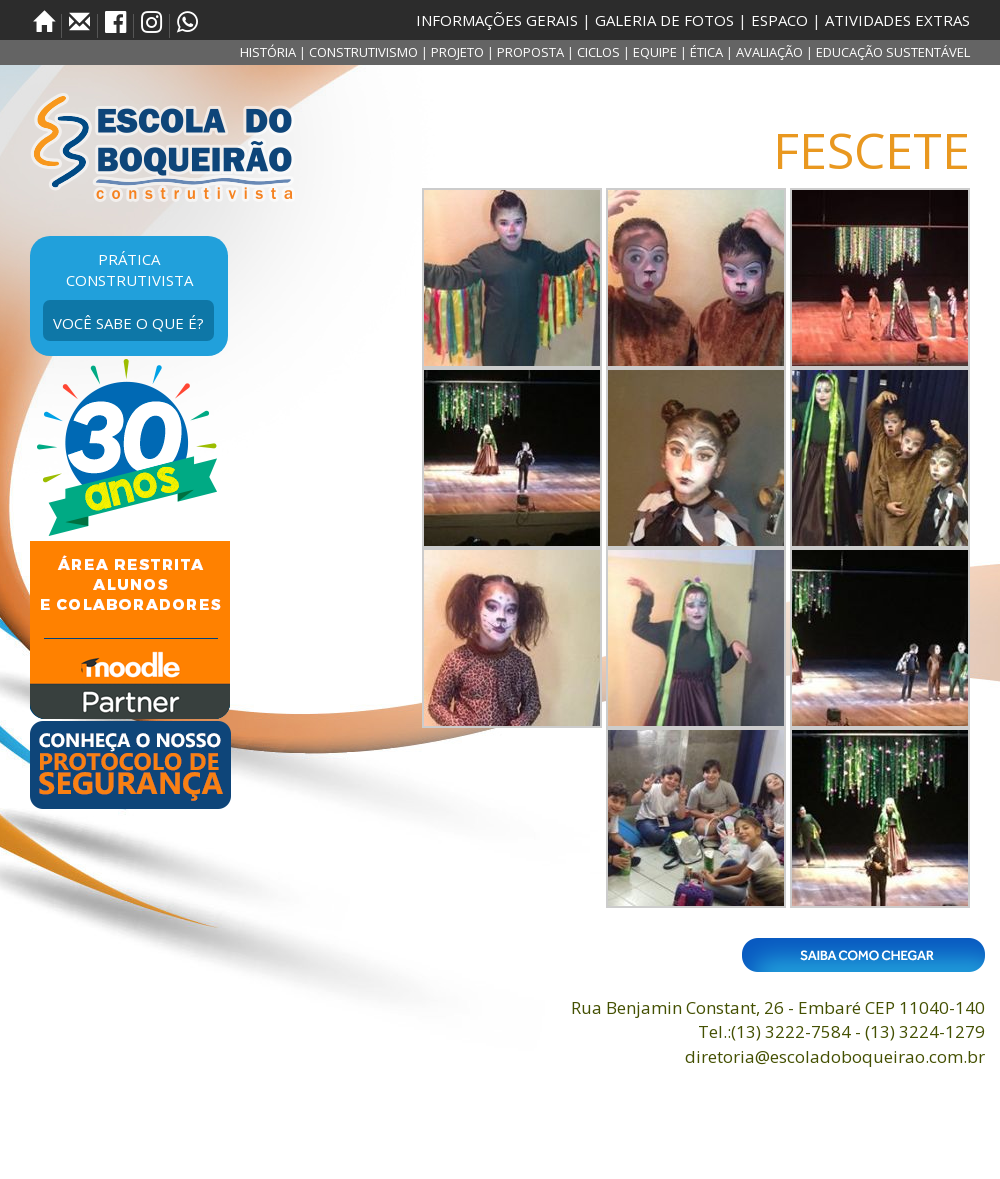 This screenshot has height=1179, width=1000. Describe the element at coordinates (664, 20) in the screenshot. I see `GALERIA DE FOTOS` at that location.